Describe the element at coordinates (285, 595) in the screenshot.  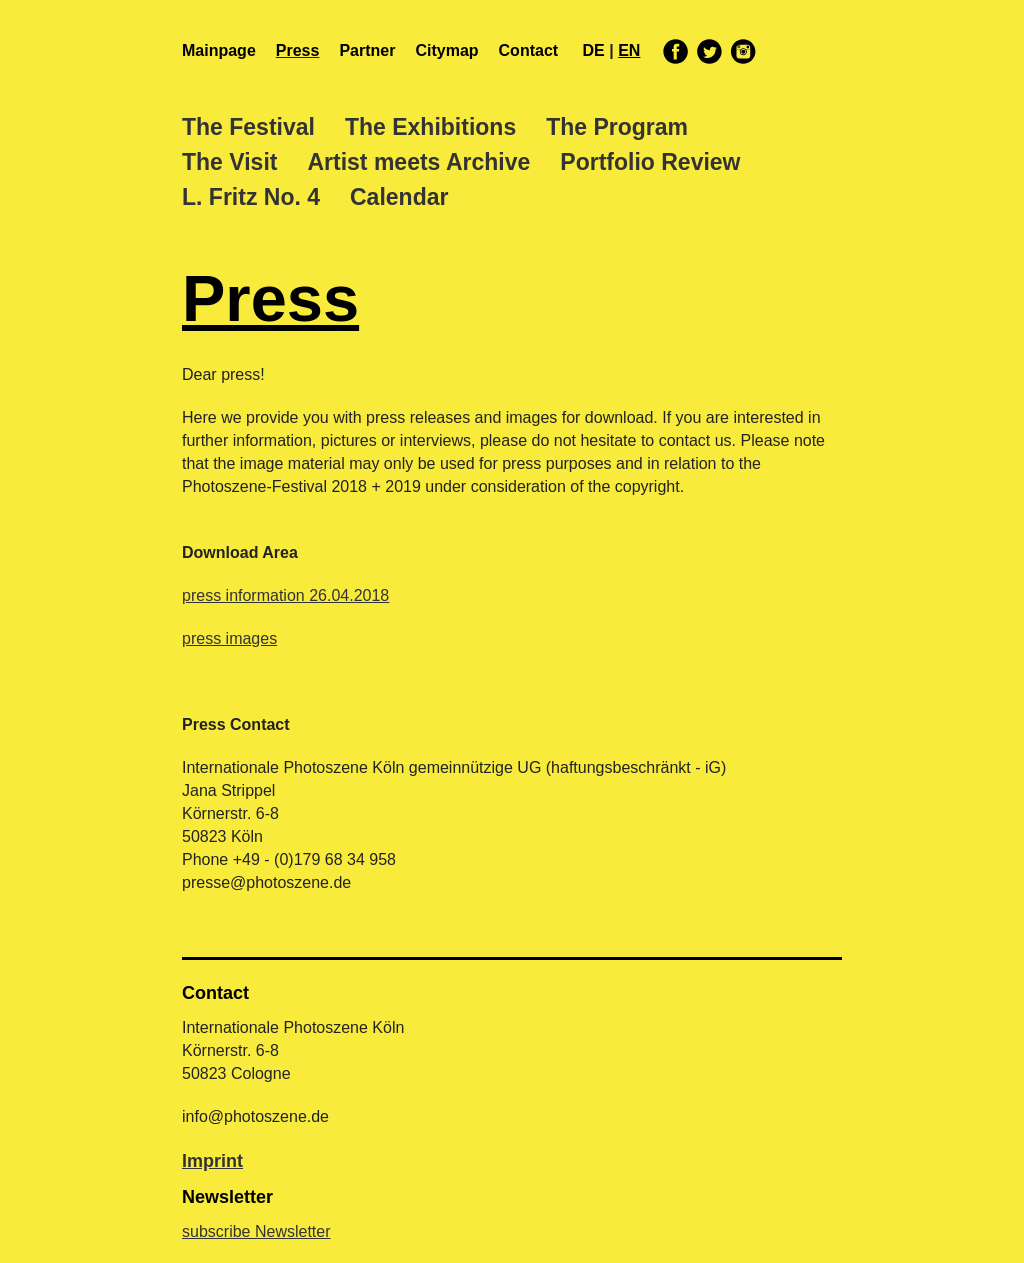
I see `press information 26.04.2018` at that location.